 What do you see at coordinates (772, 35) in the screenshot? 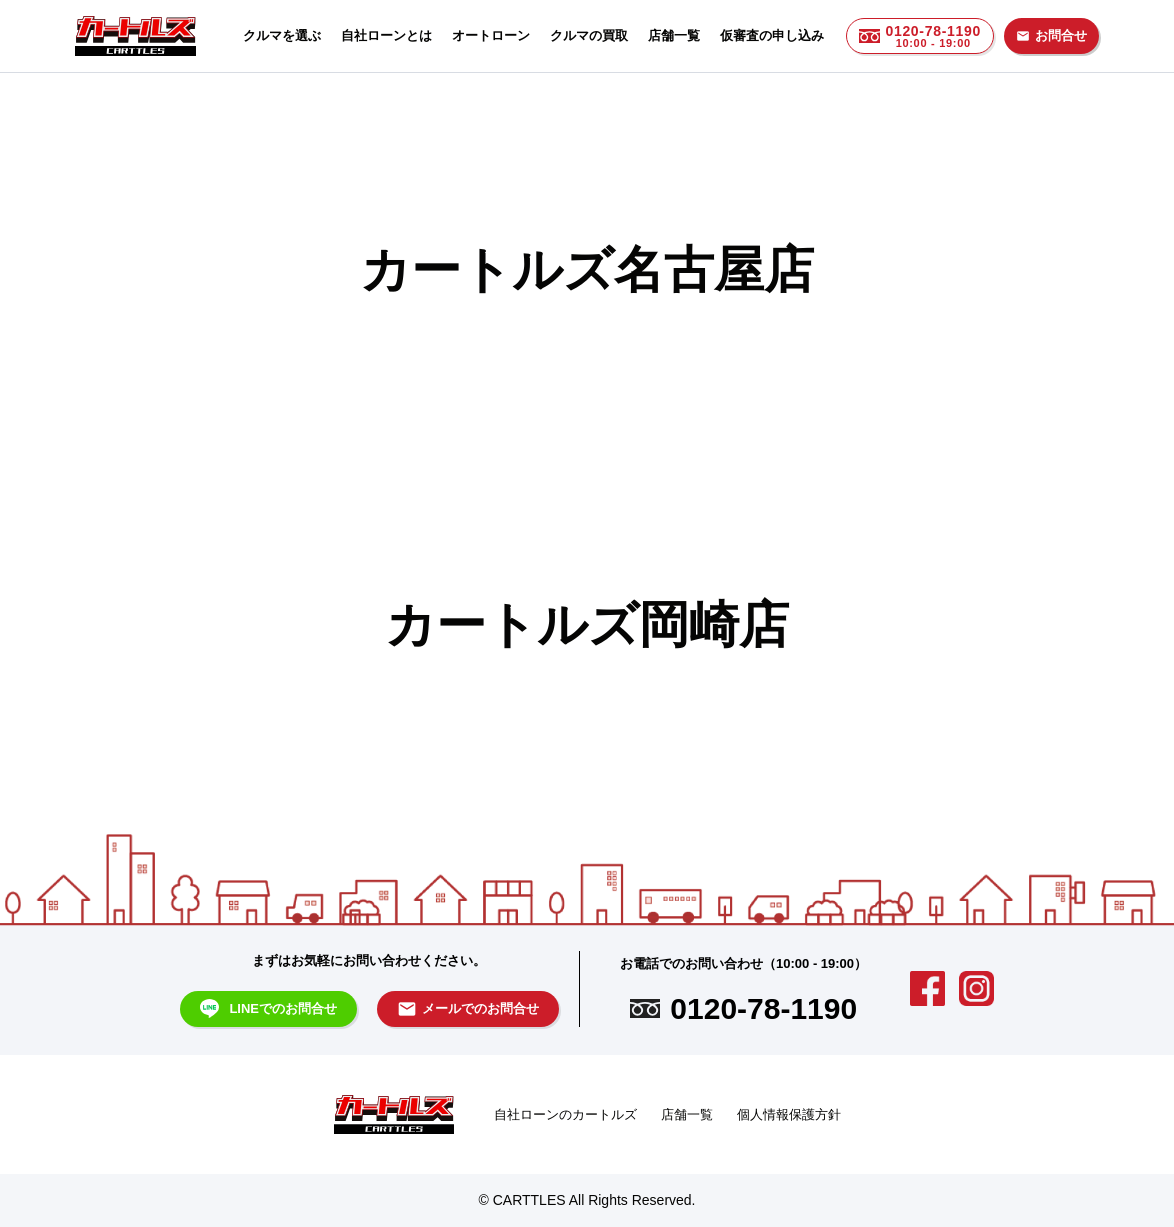
I see `仮審査の申し込み` at bounding box center [772, 35].